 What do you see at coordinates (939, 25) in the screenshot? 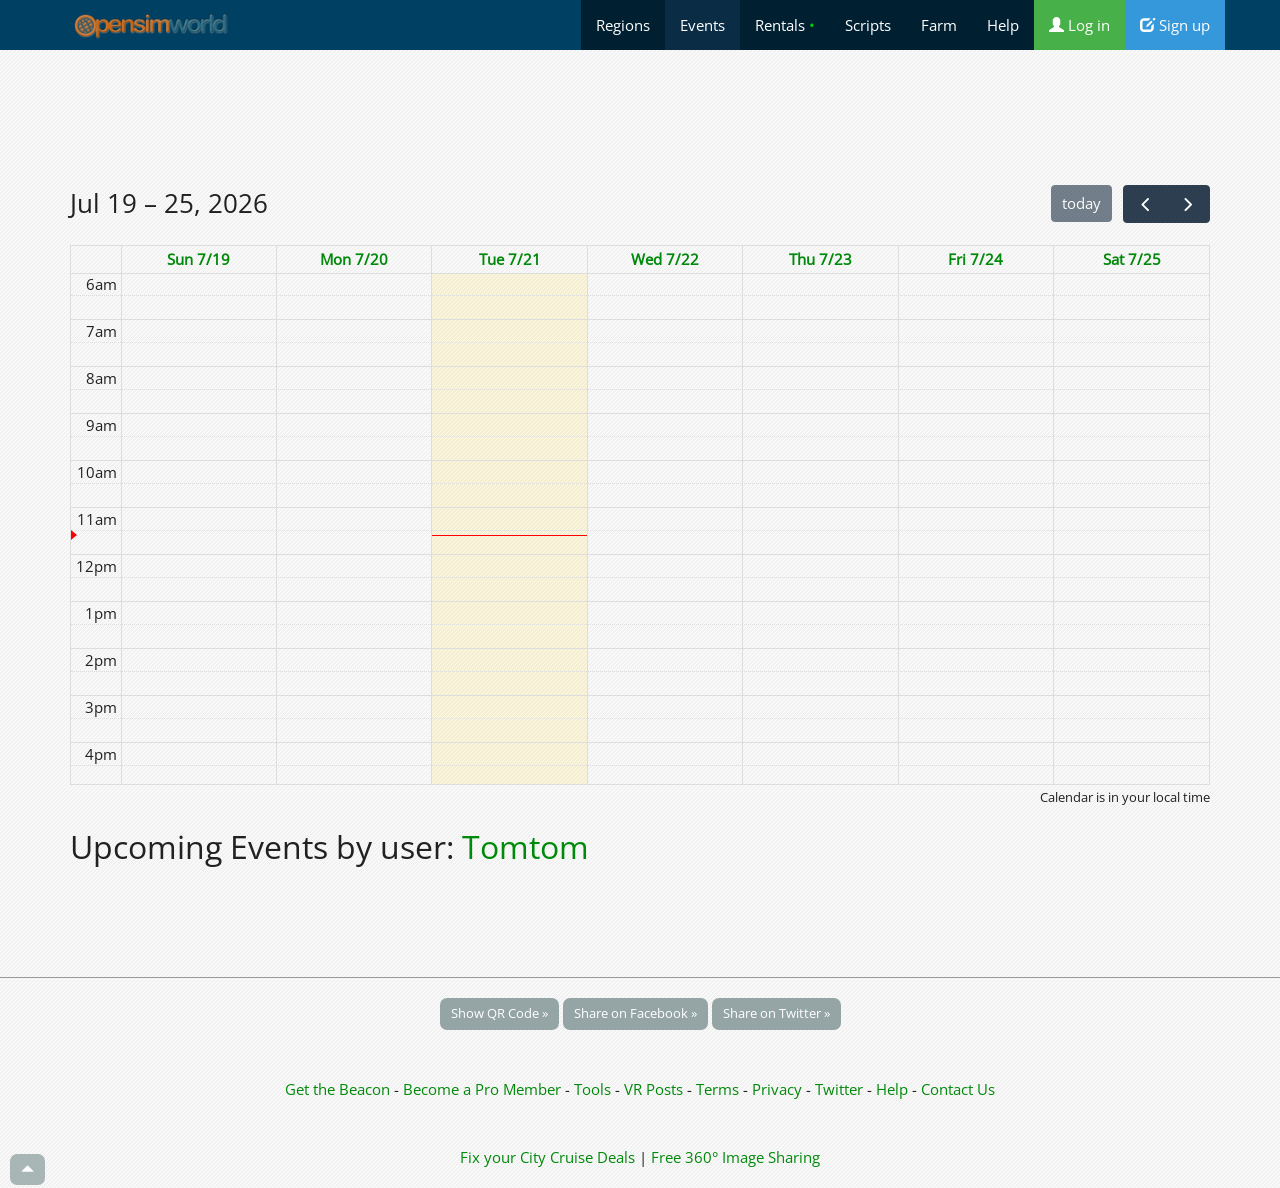
I see `Farm` at bounding box center [939, 25].